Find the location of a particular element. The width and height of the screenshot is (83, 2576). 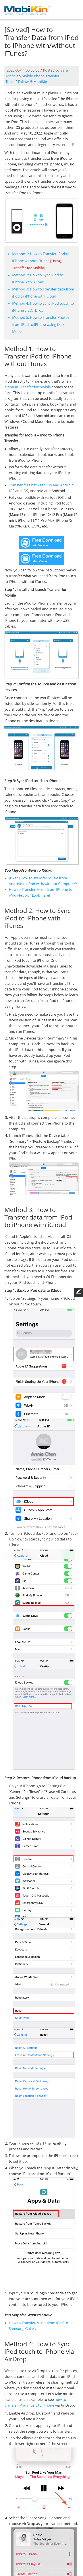

Follow @ MobiKin is located at coordinates (32, 81).